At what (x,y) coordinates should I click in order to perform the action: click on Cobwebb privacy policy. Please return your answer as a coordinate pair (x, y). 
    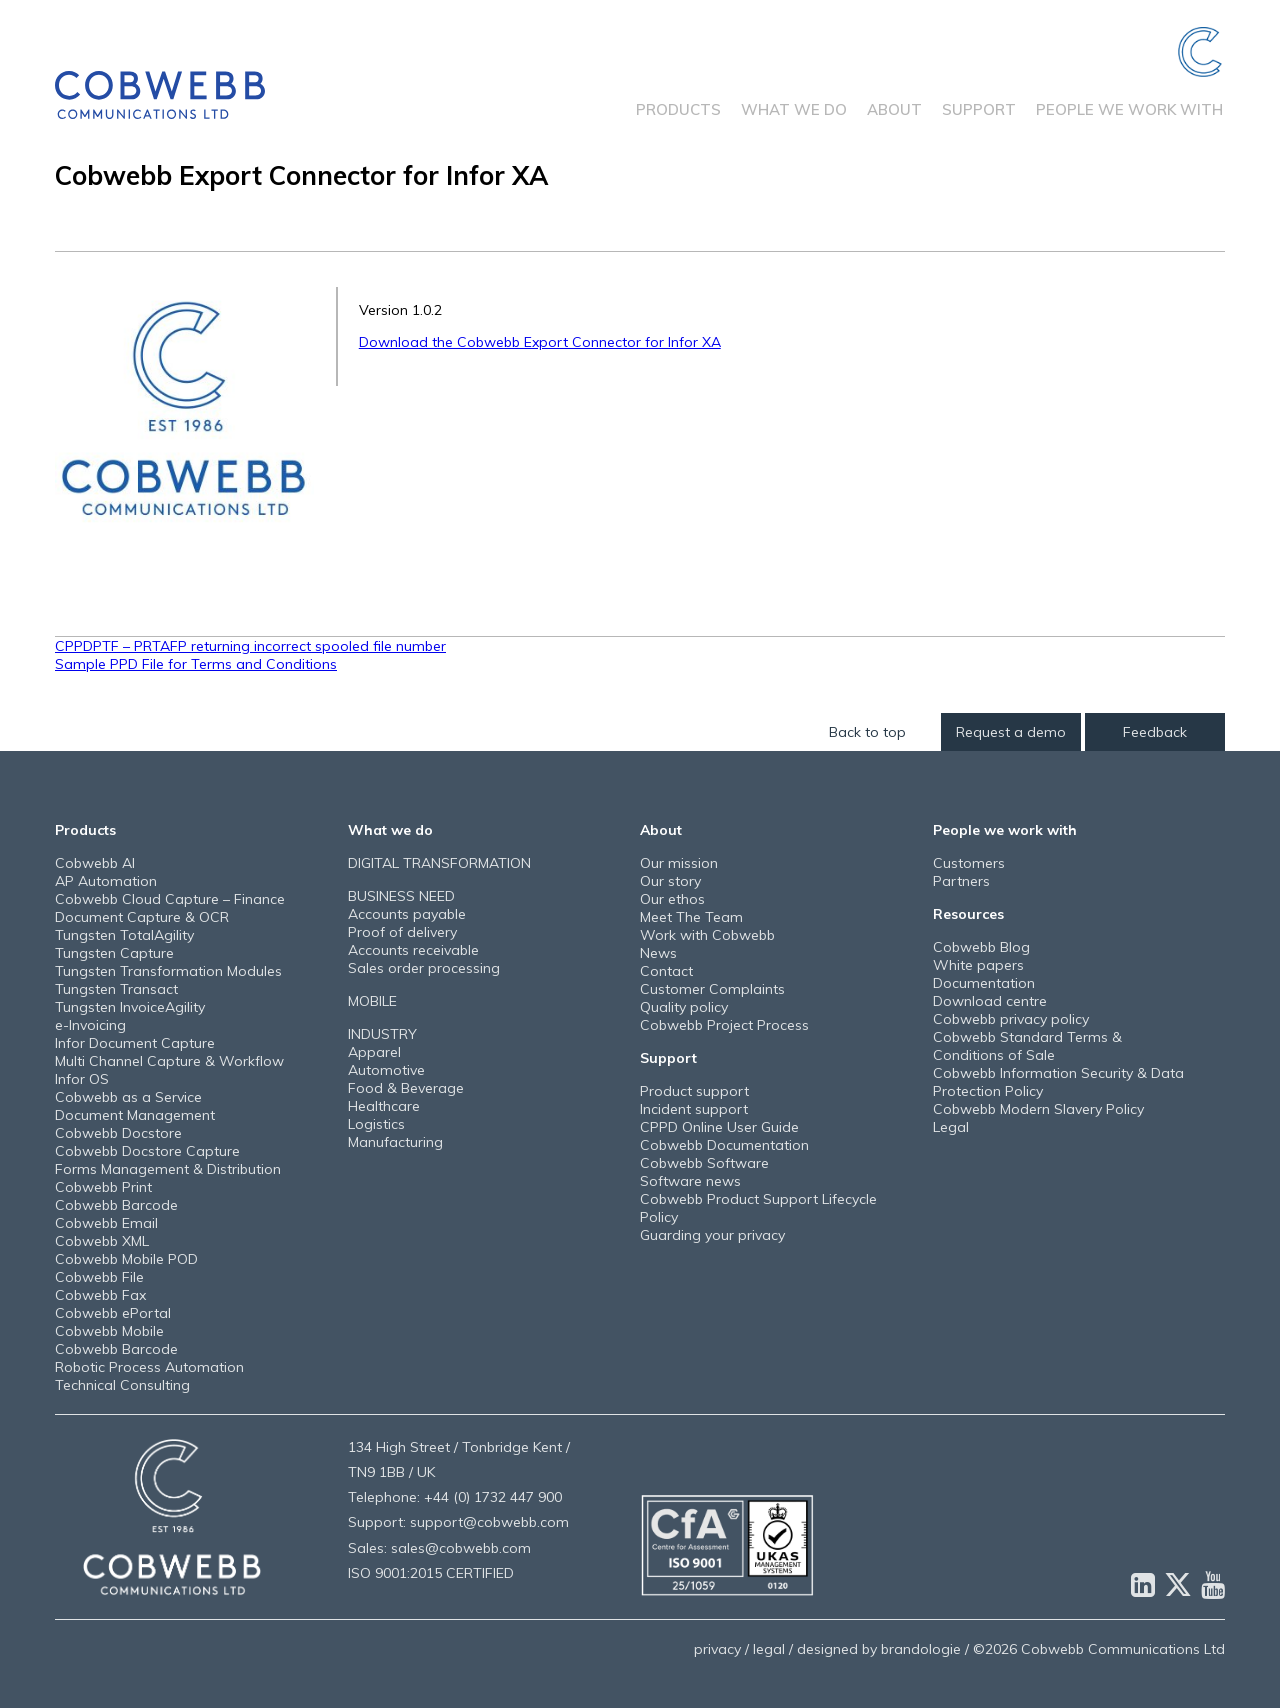
    Looking at the image, I should click on (1011, 1019).